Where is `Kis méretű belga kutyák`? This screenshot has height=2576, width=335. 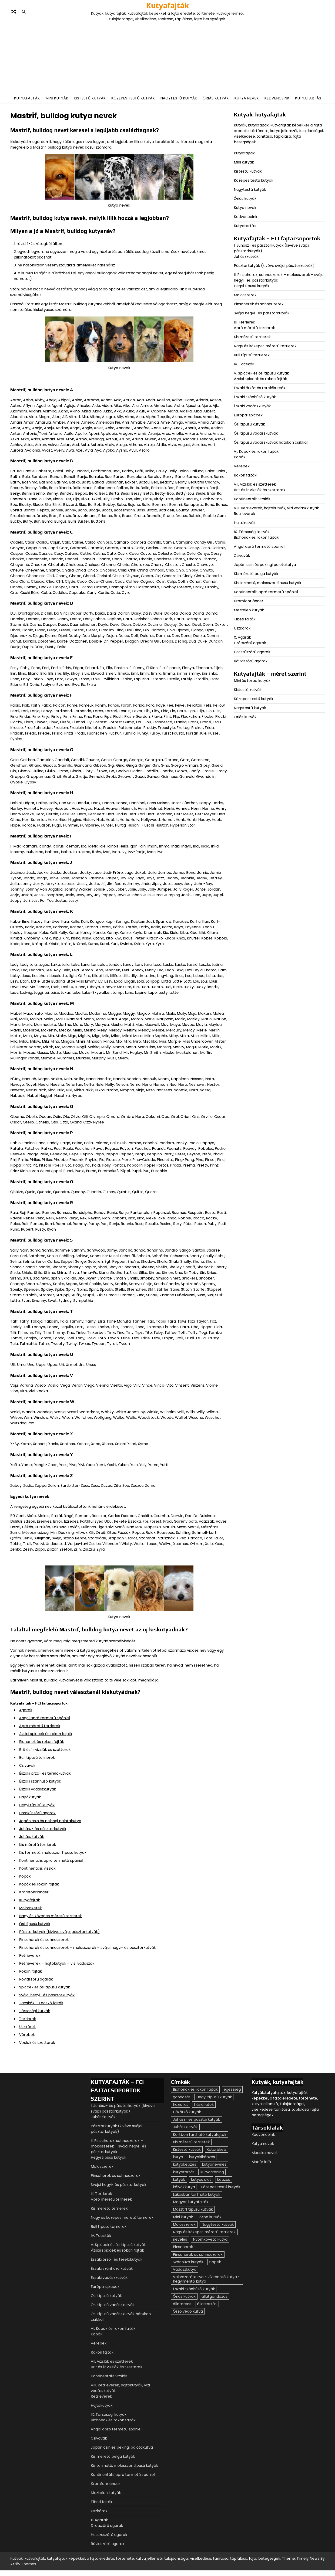
Kis méretű belga kutyák is located at coordinates (256, 573).